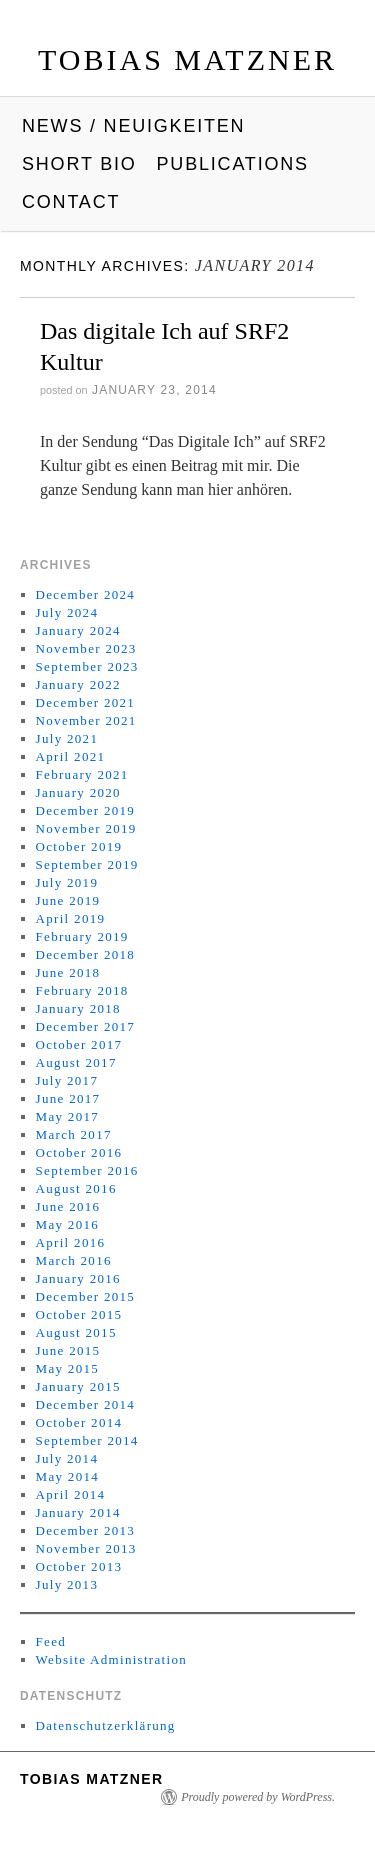 The width and height of the screenshot is (375, 1856). What do you see at coordinates (82, 936) in the screenshot?
I see `February 2019` at bounding box center [82, 936].